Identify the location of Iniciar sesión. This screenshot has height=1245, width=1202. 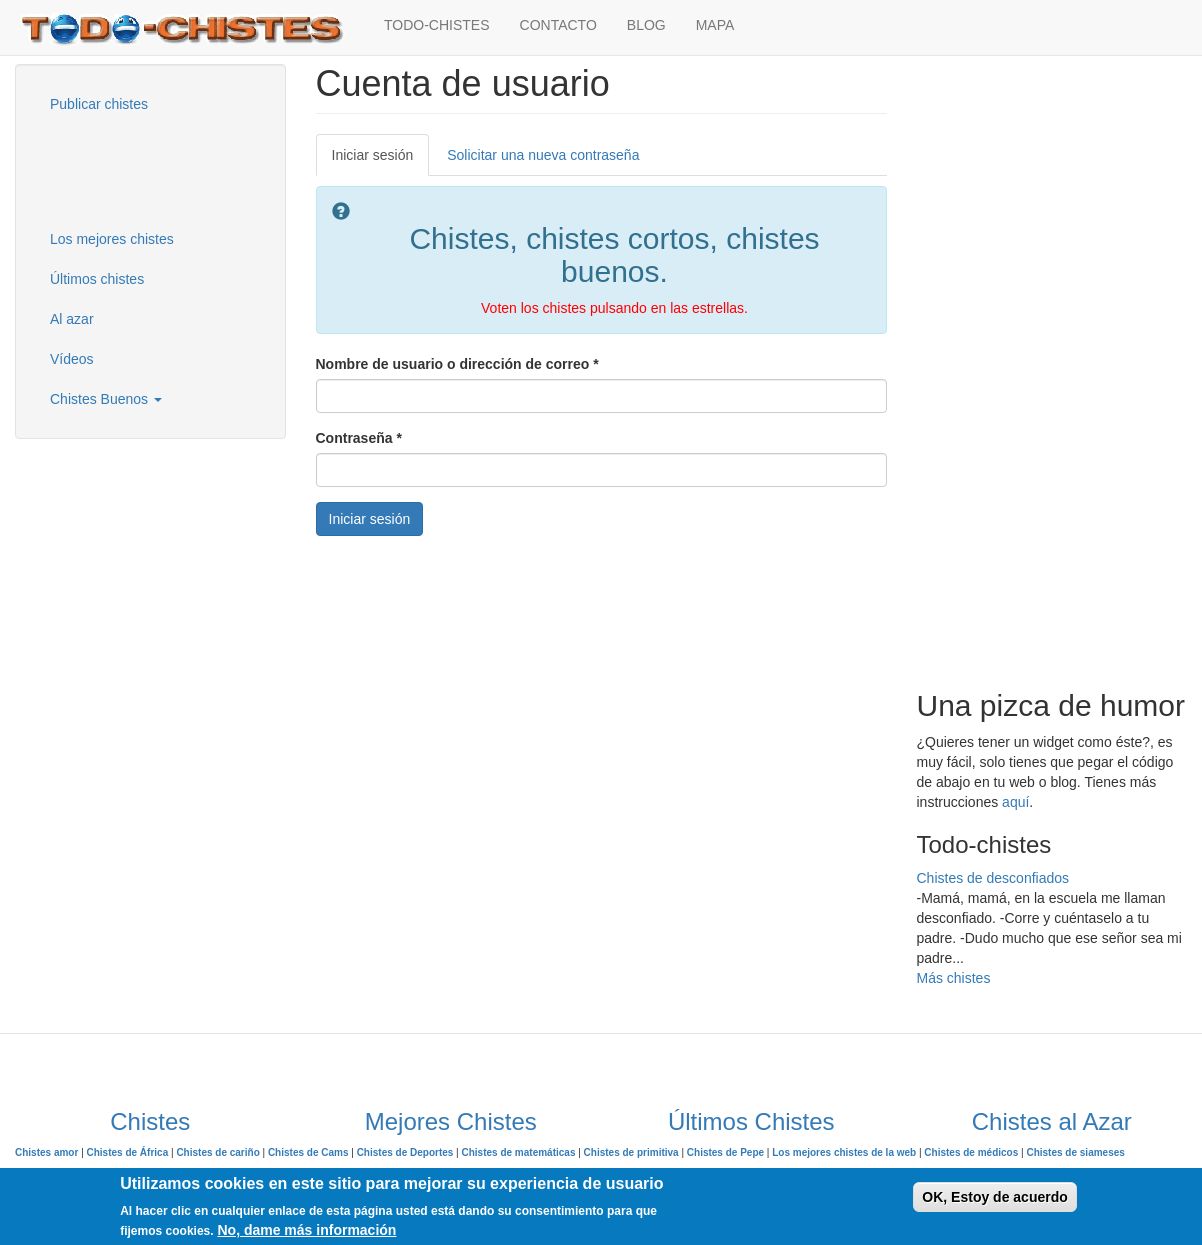
(381, 160).